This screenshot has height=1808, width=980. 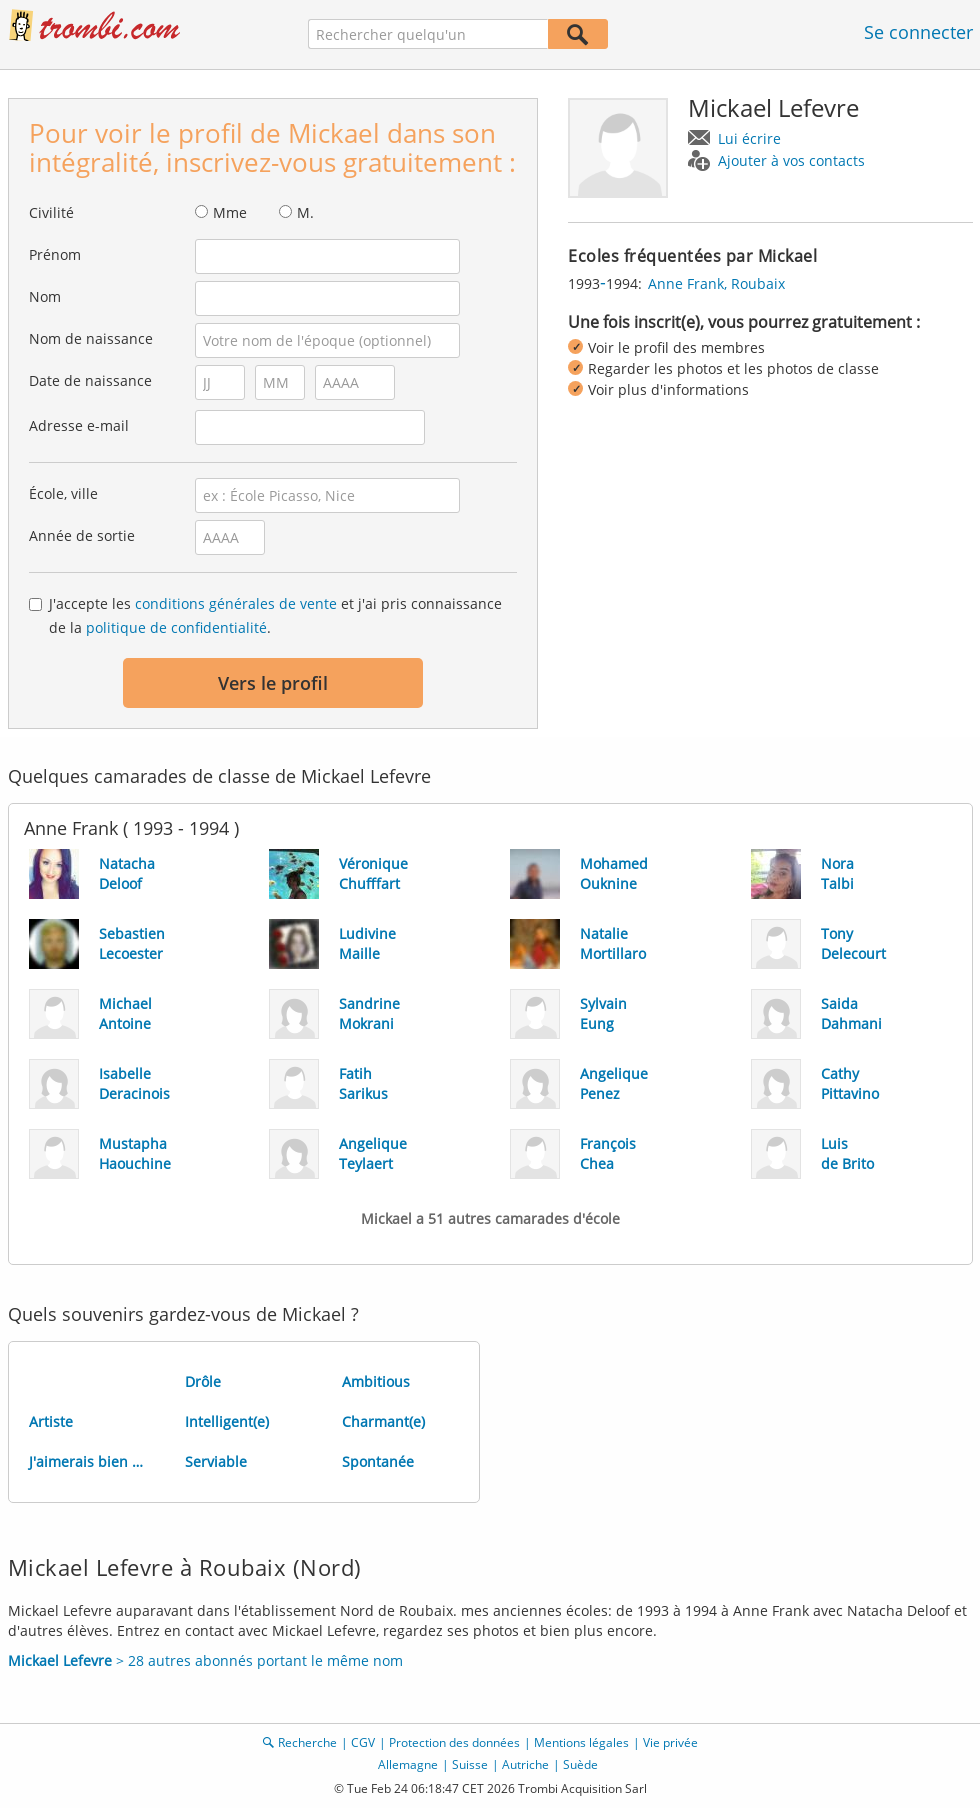 What do you see at coordinates (454, 1742) in the screenshot?
I see `Protection des données` at bounding box center [454, 1742].